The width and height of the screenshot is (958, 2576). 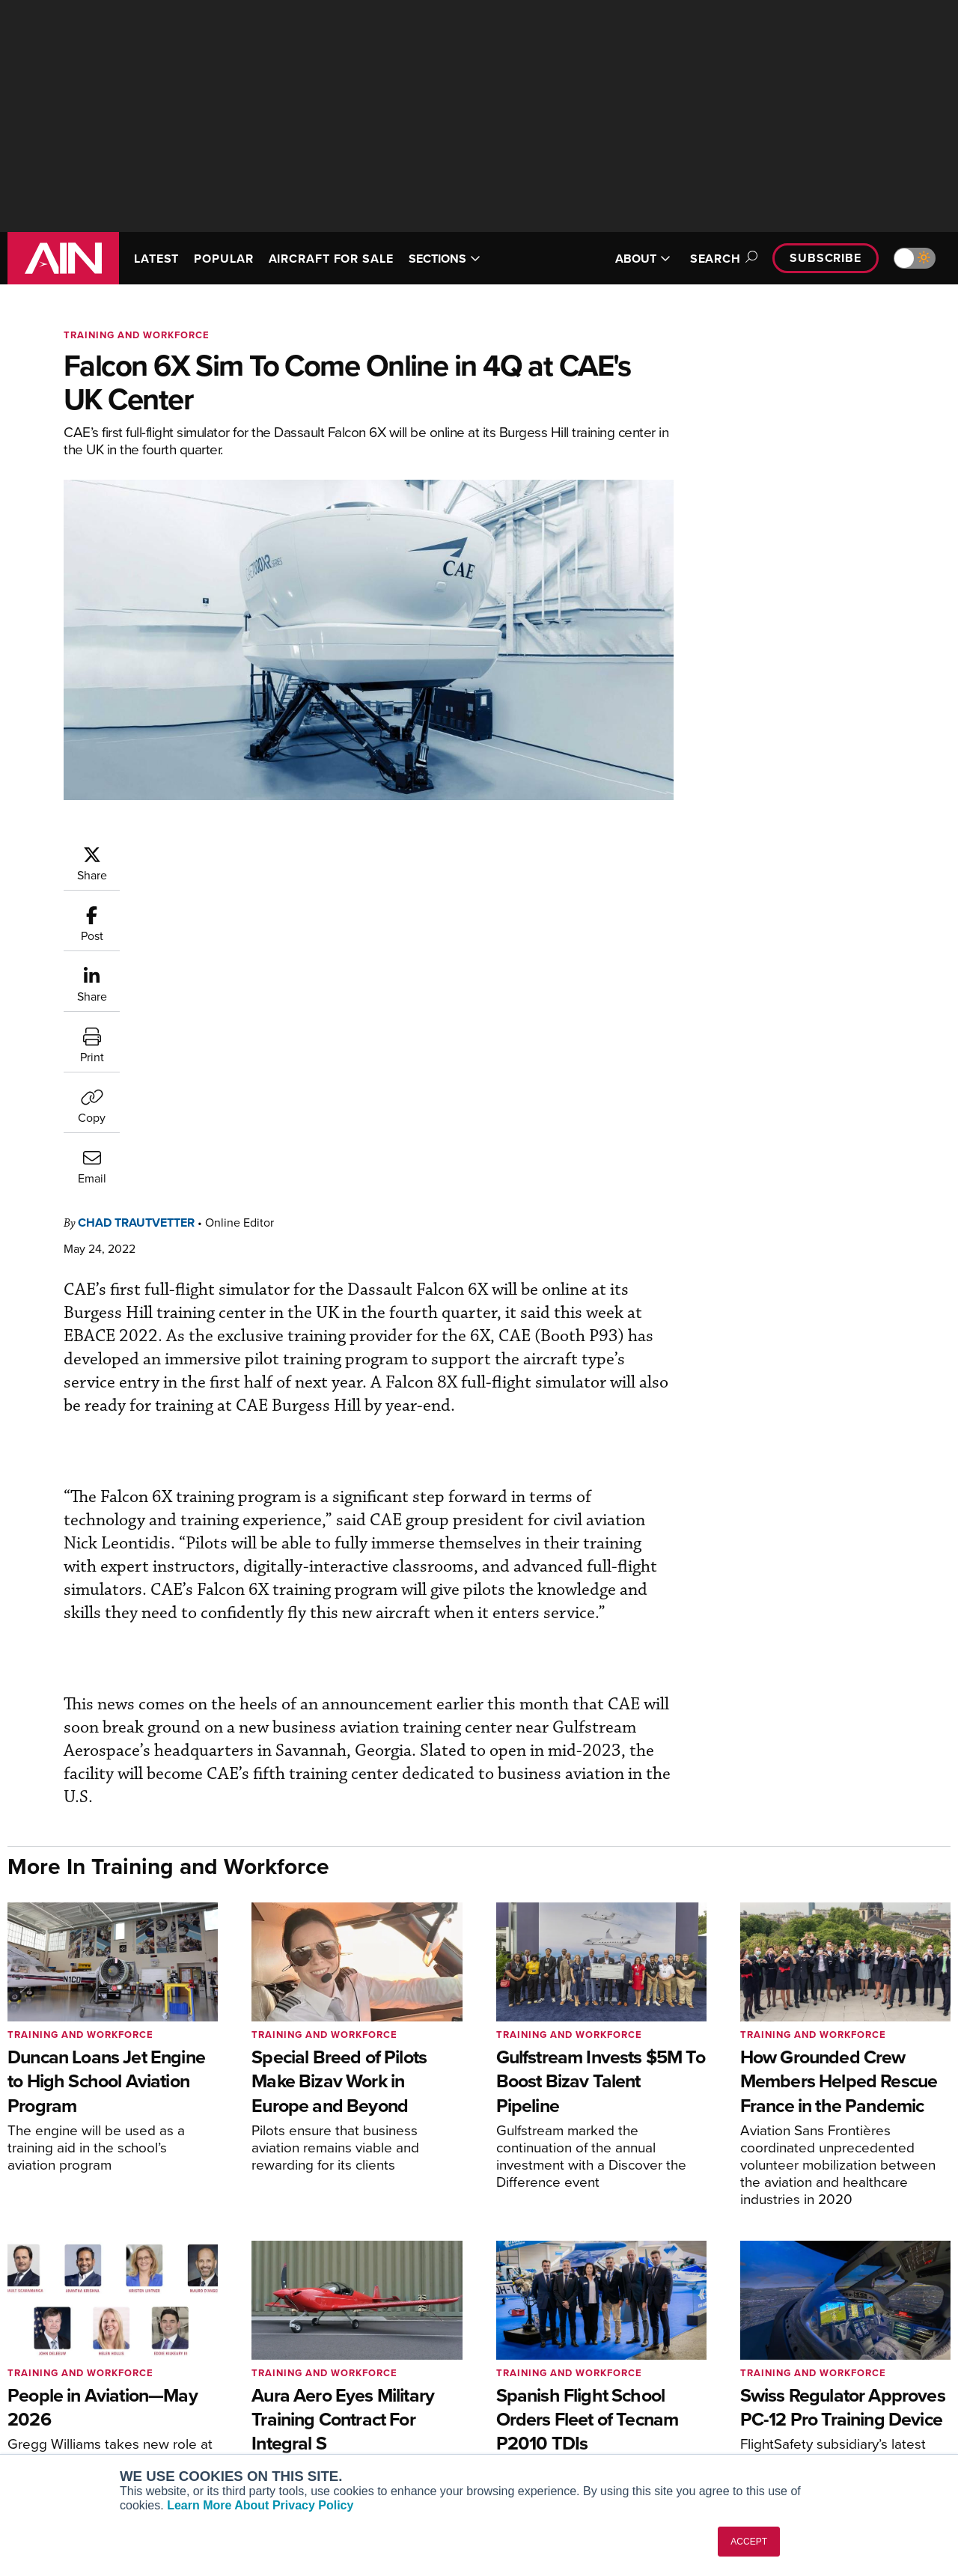 What do you see at coordinates (776, 2420) in the screenshot?
I see `Advertise` at bounding box center [776, 2420].